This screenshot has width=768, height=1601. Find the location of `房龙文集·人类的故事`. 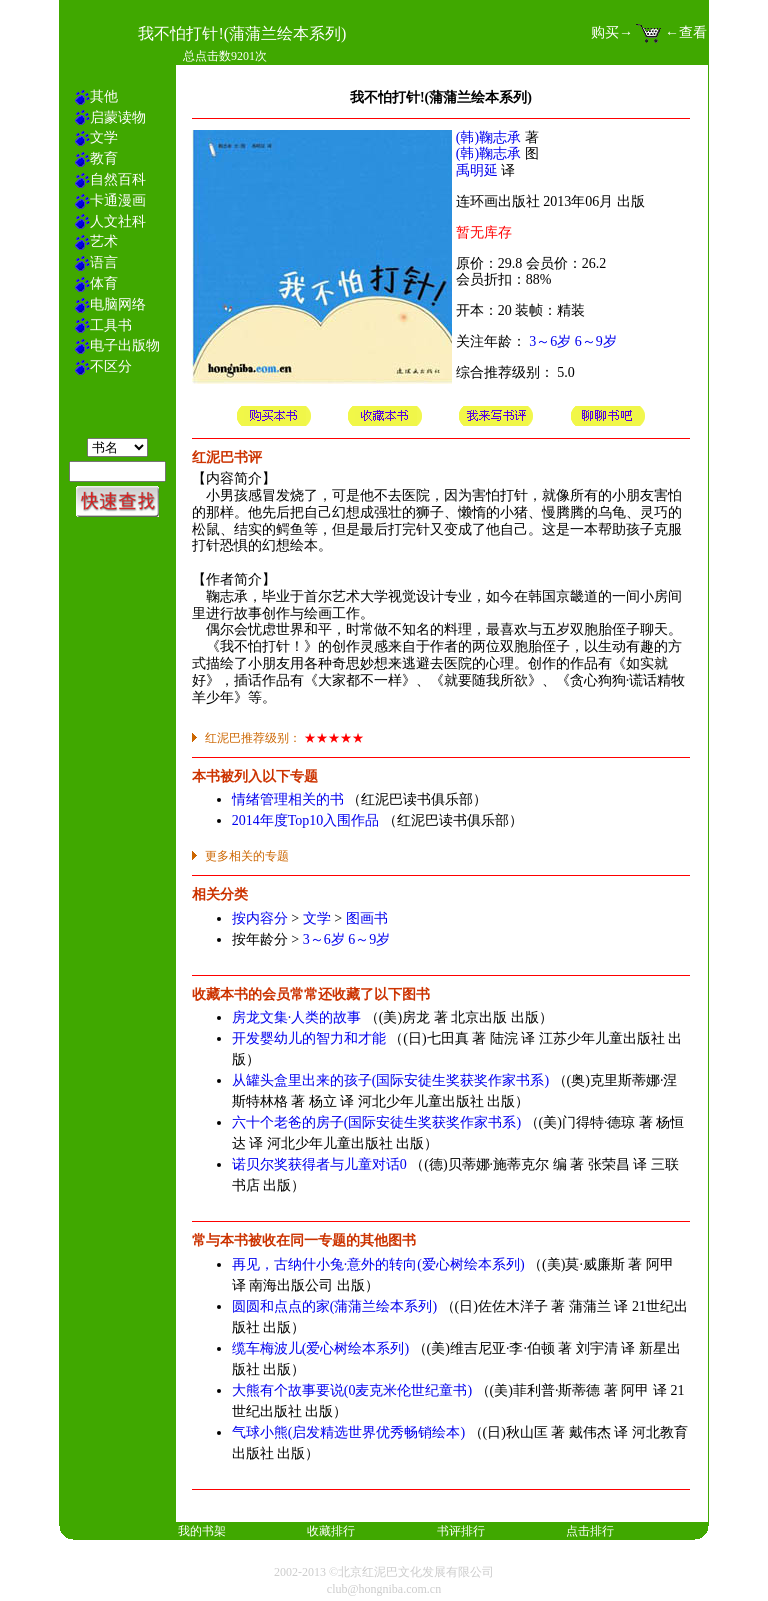

房龙文集·人类的故事 is located at coordinates (297, 1017).